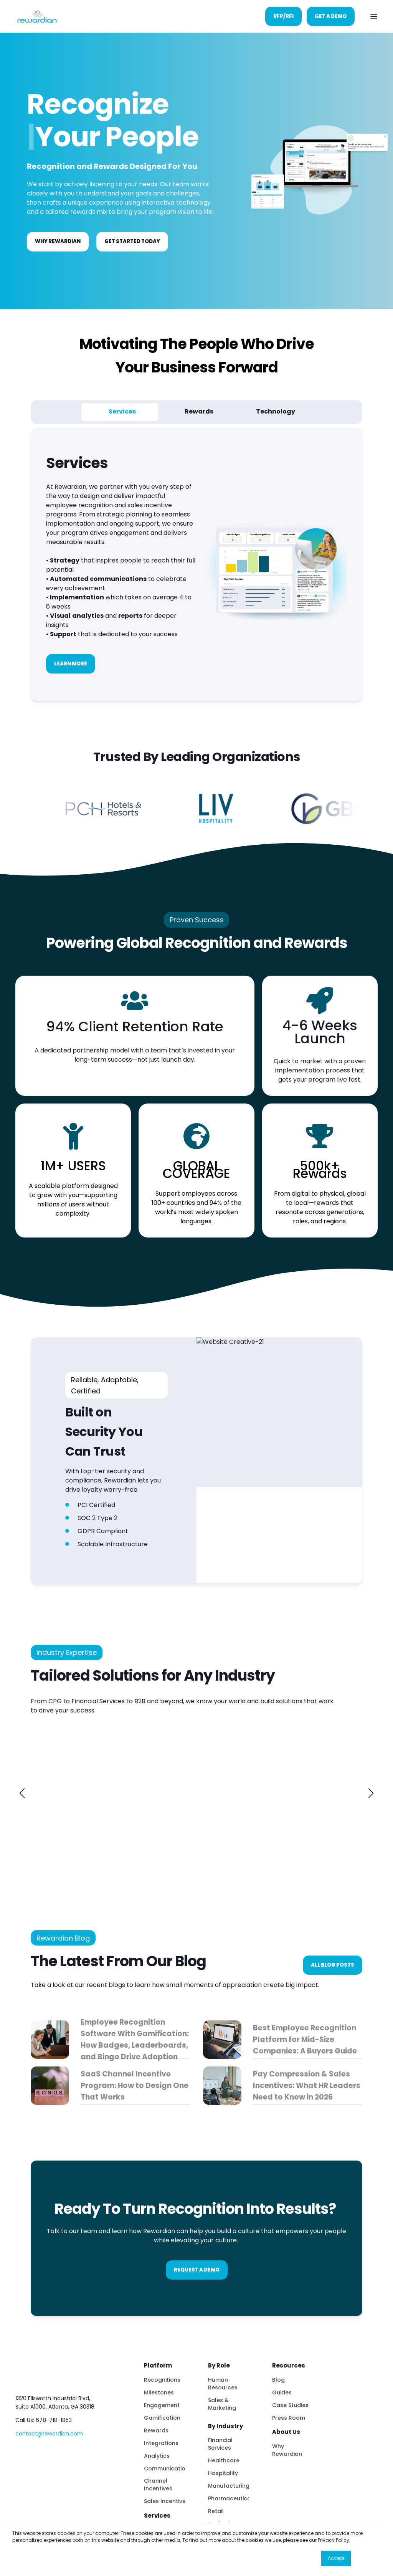 This screenshot has height=2576, width=393. Describe the element at coordinates (156, 2430) in the screenshot. I see `Rewards [menuitem]` at that location.